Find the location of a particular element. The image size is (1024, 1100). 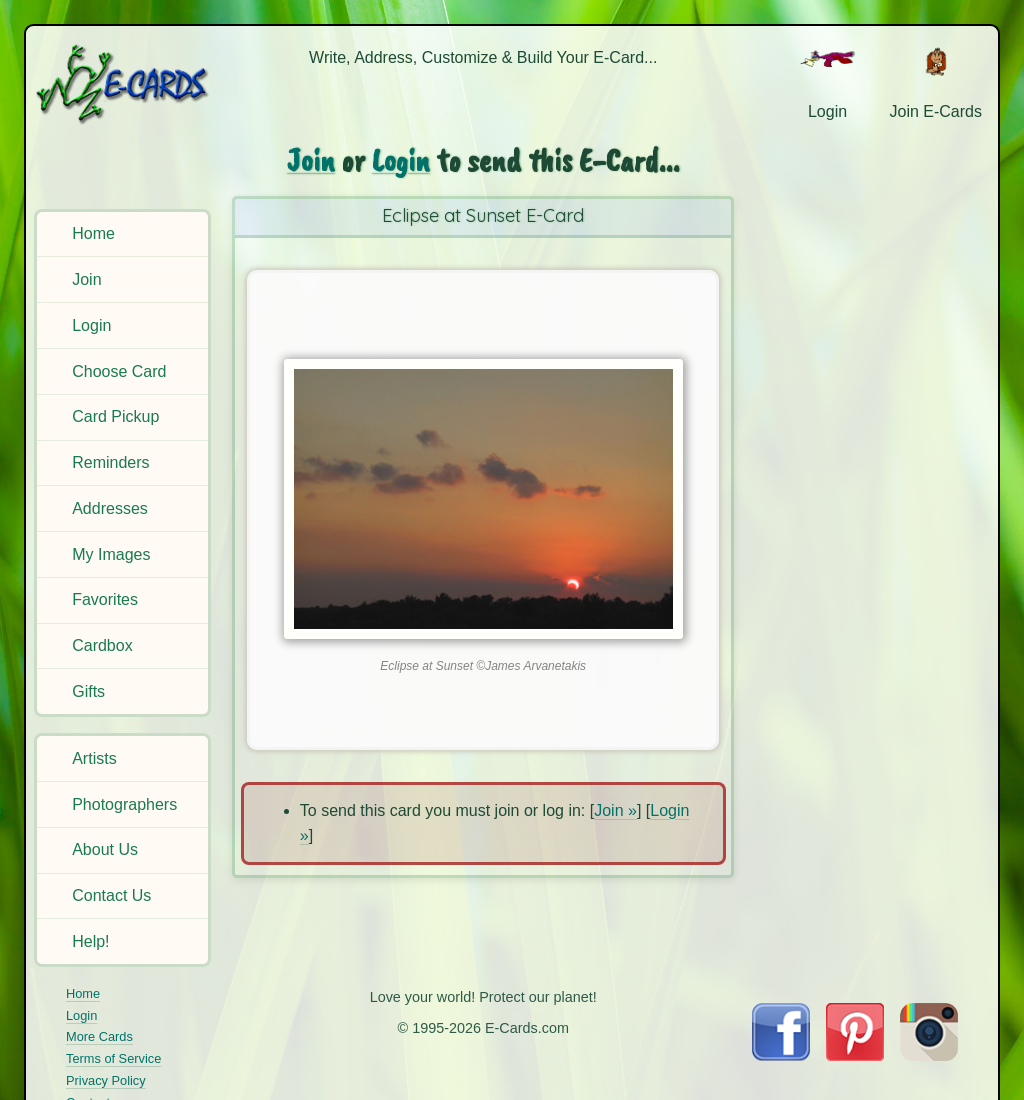

[E-Cards Homepage] is located at coordinates (124, 83).